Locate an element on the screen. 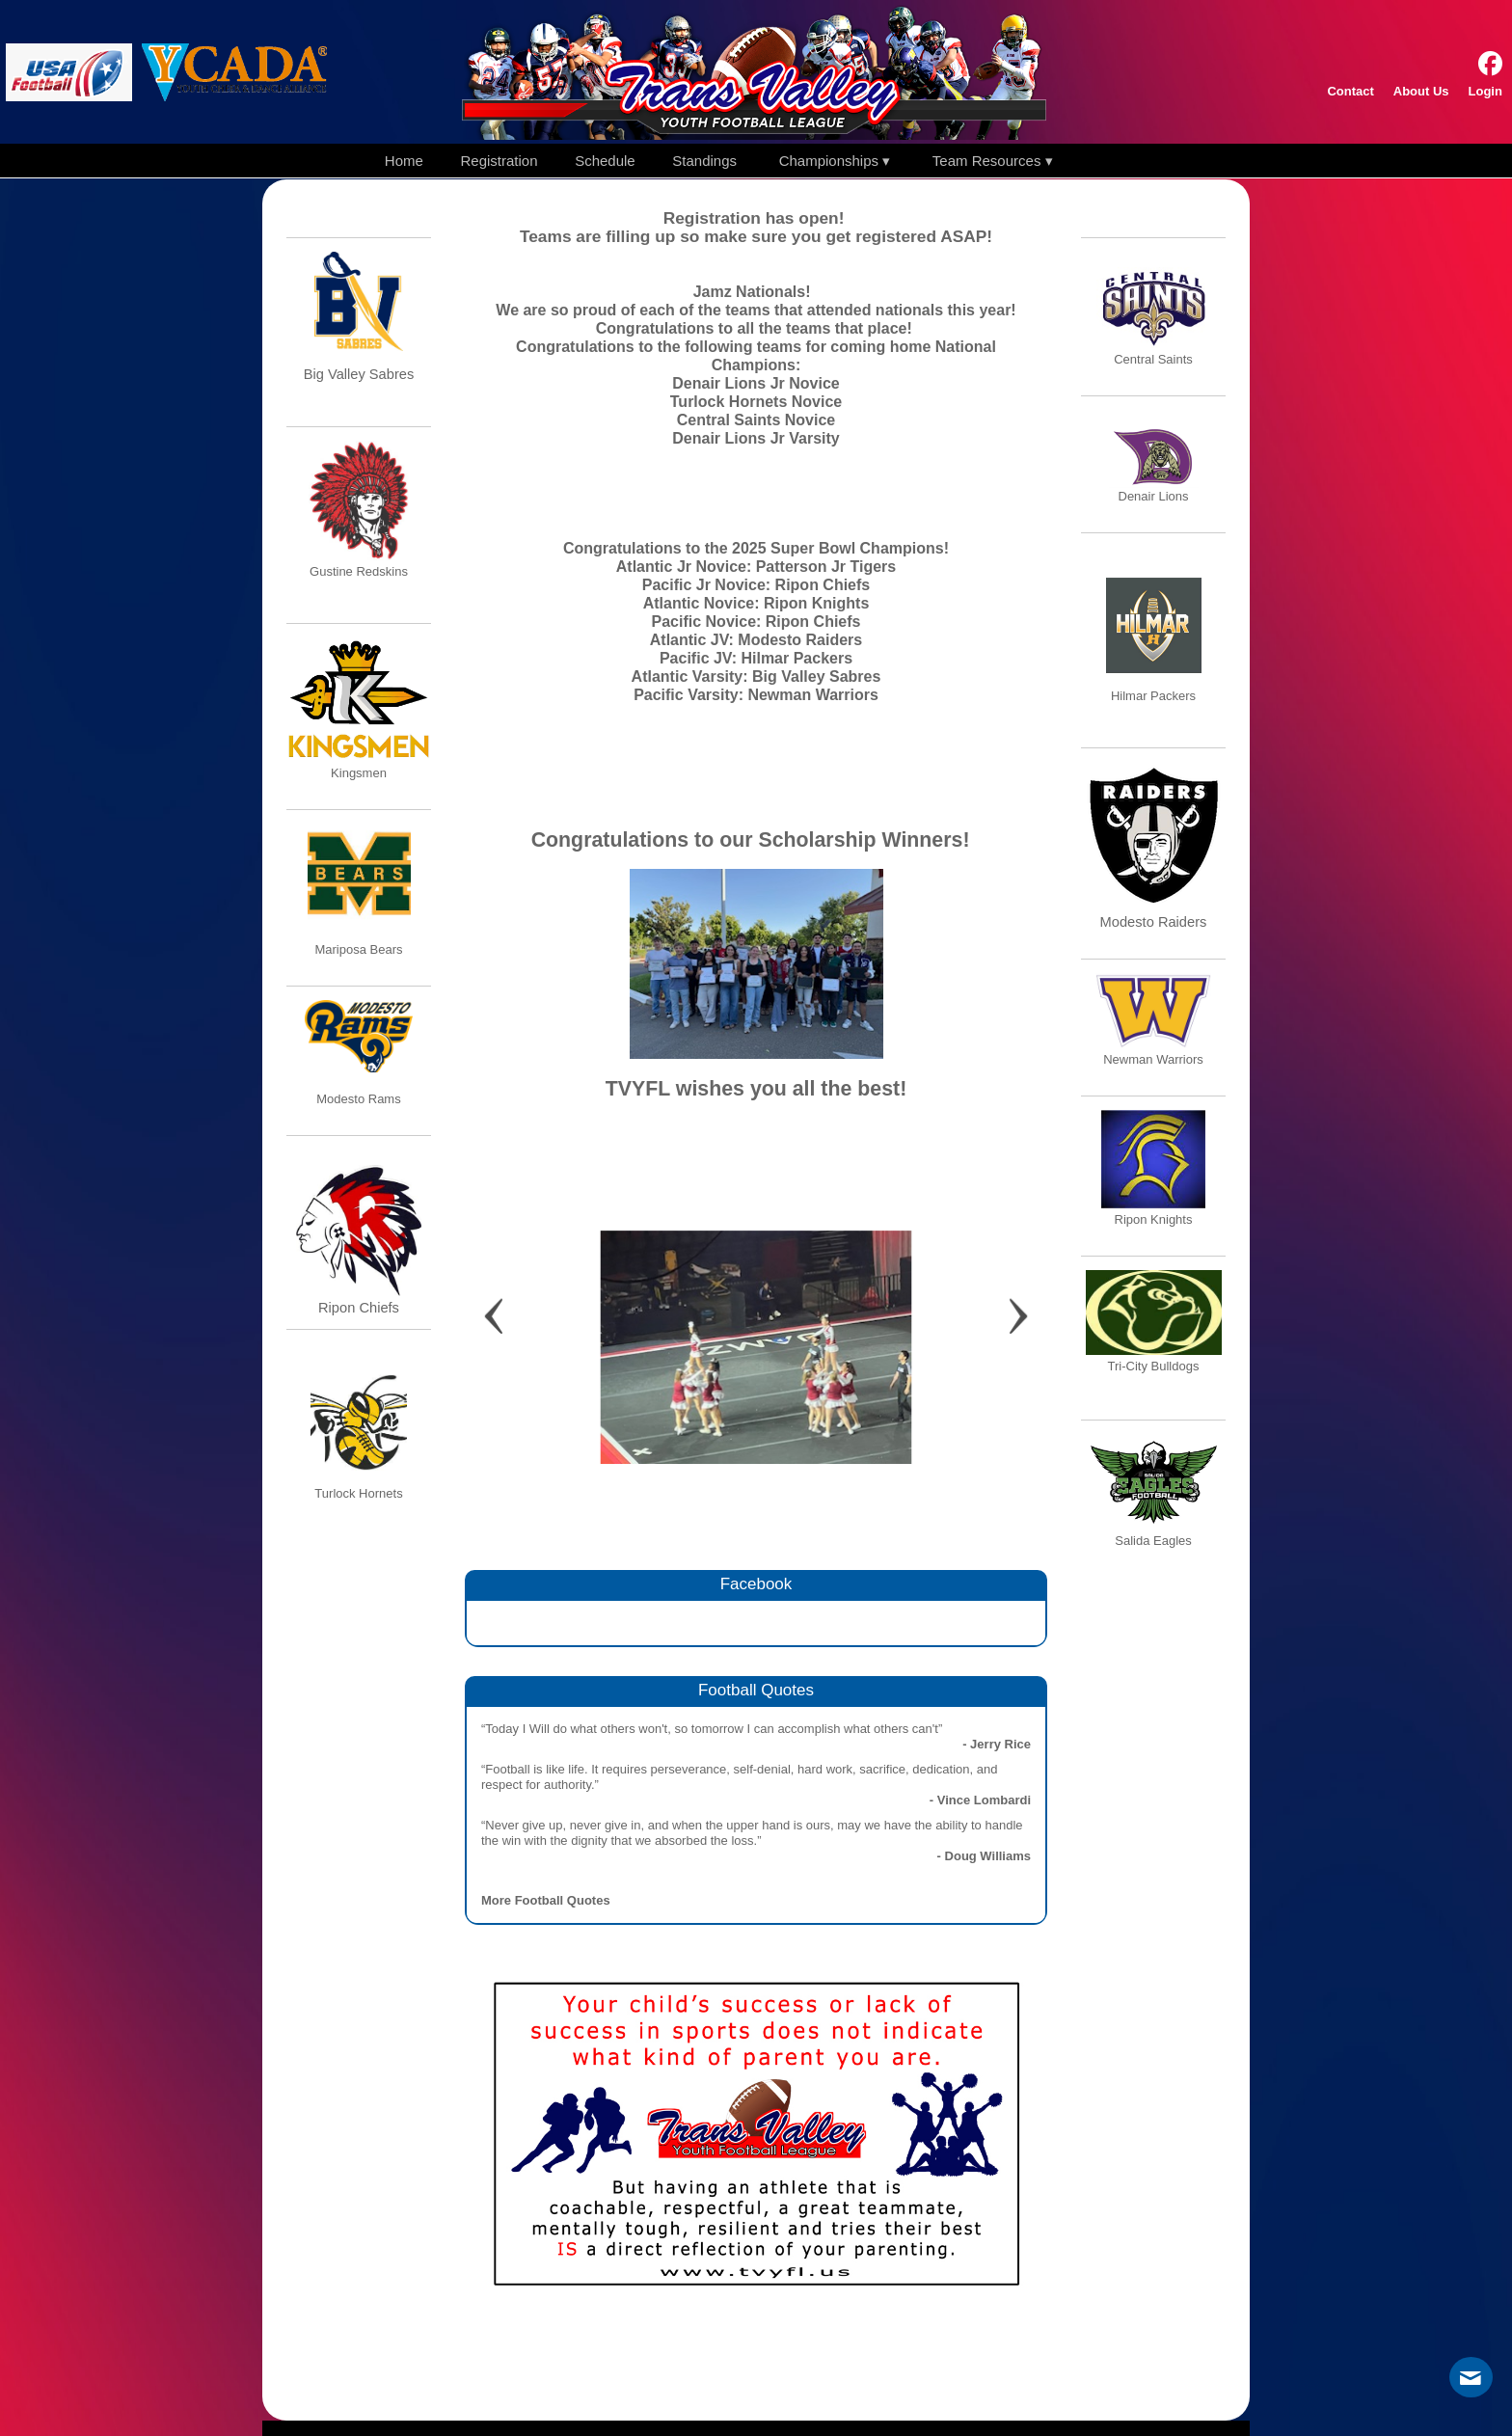 The height and width of the screenshot is (2436, 1512). Kingsmen is located at coordinates (359, 773).